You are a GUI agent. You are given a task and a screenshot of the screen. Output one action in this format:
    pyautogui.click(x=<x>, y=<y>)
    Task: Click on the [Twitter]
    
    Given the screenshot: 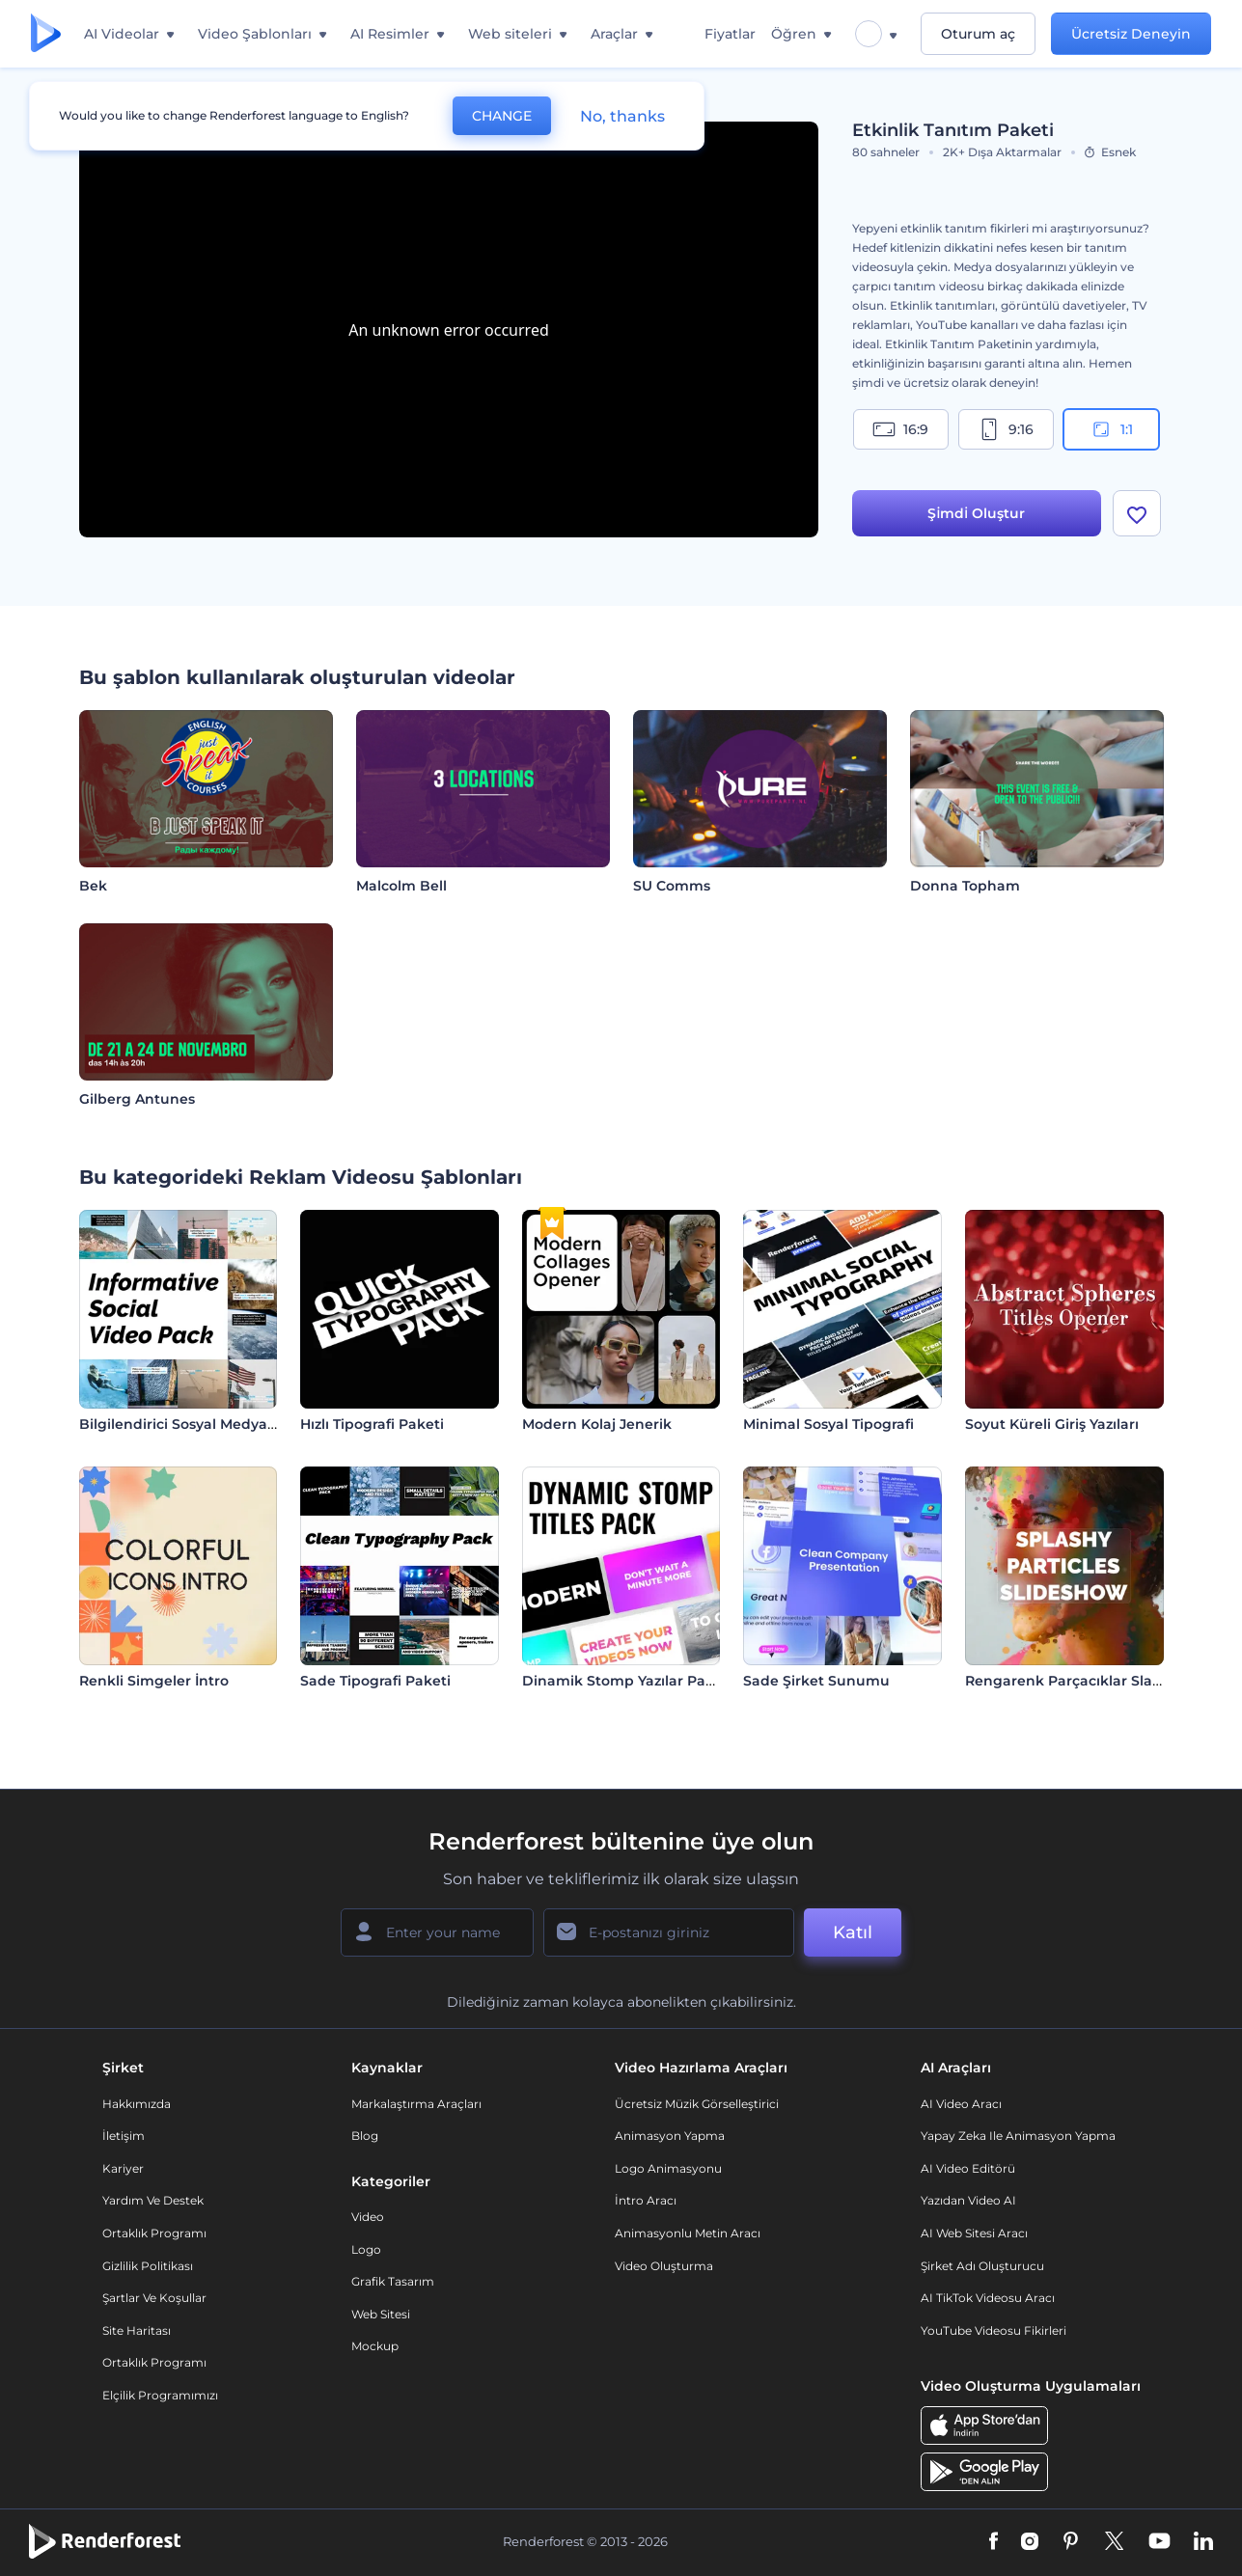 What is the action you would take?
    pyautogui.click(x=1114, y=2542)
    